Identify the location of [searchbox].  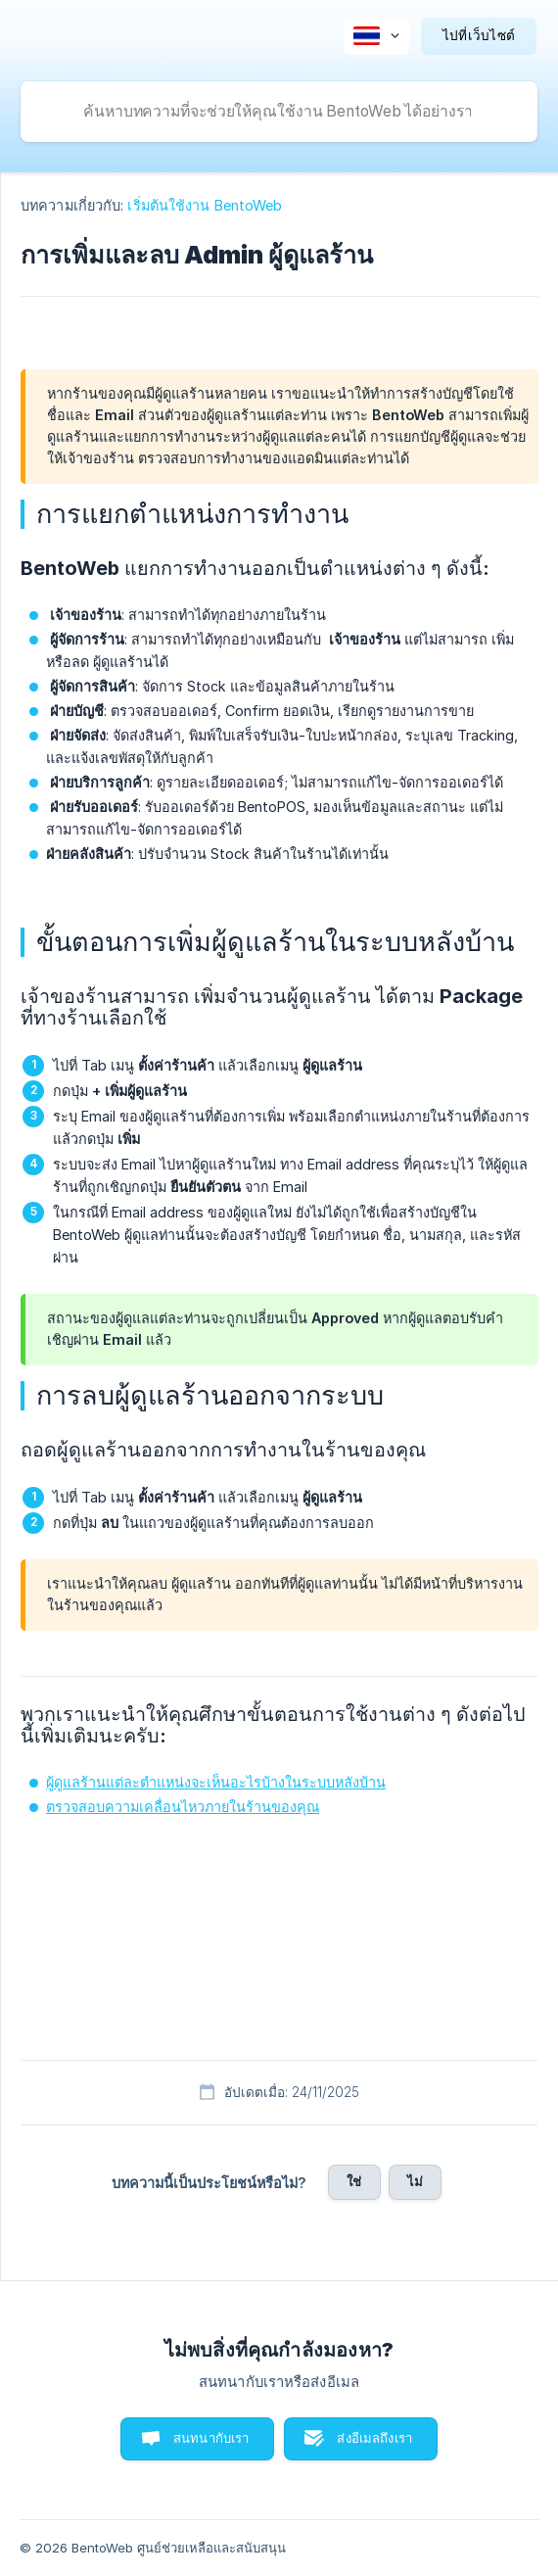
(279, 111).